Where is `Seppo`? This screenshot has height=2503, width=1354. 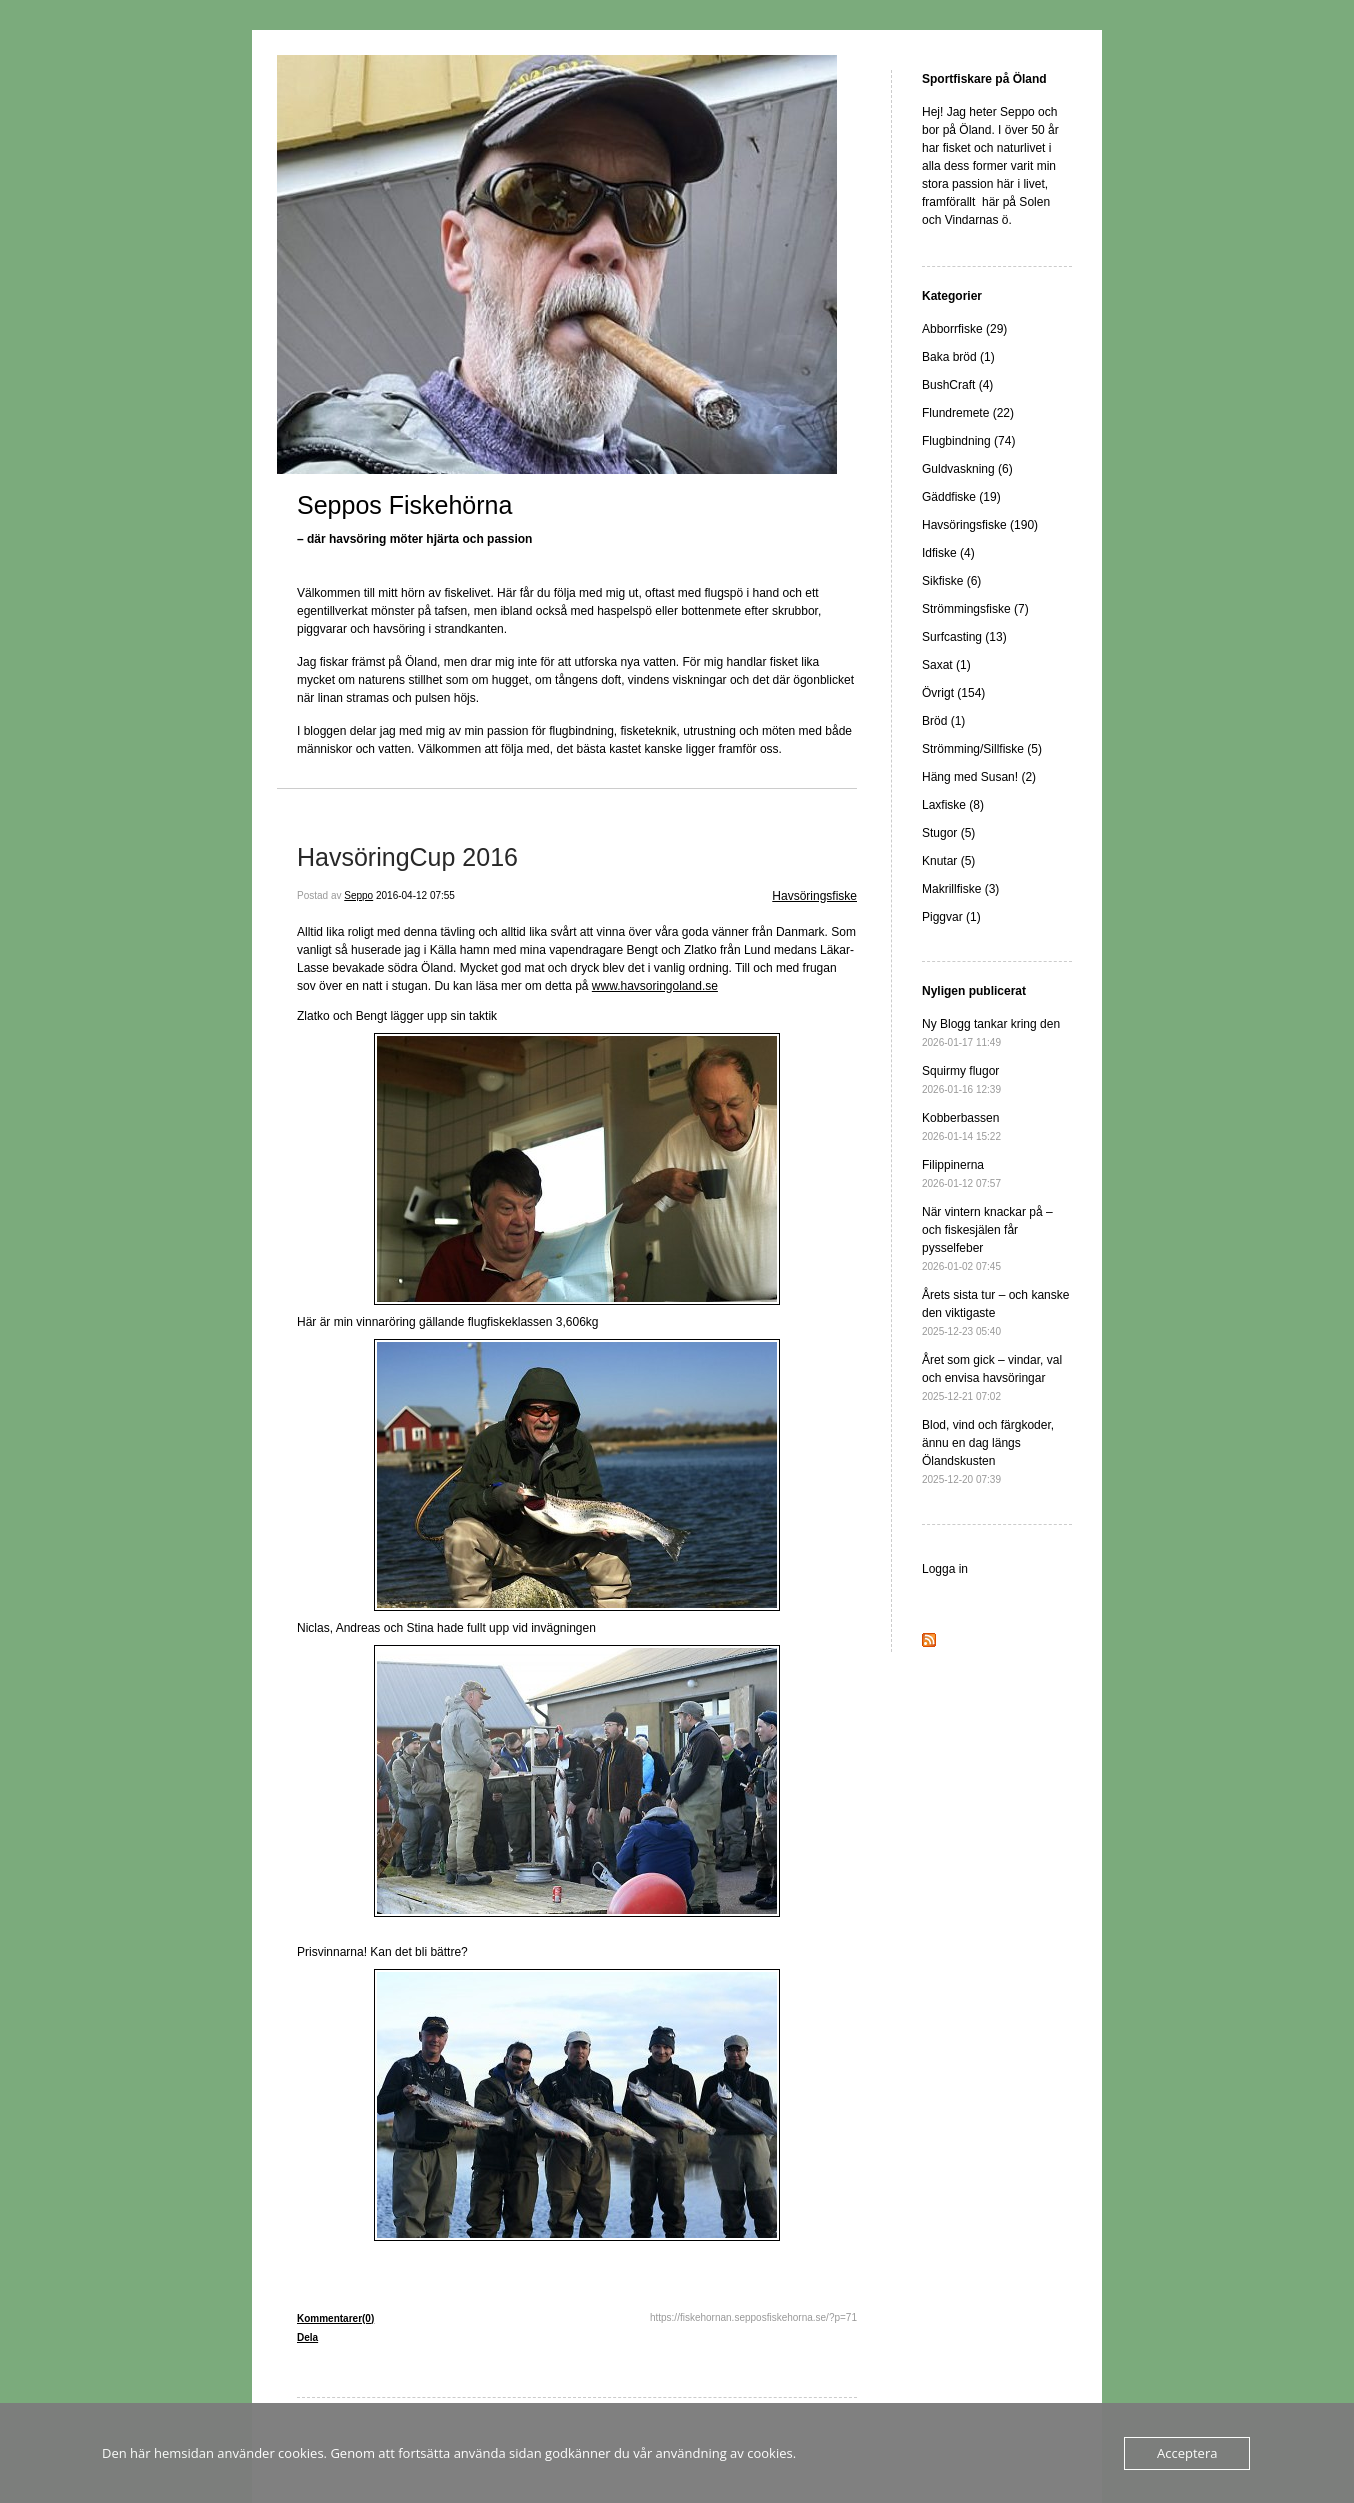 Seppo is located at coordinates (358, 895).